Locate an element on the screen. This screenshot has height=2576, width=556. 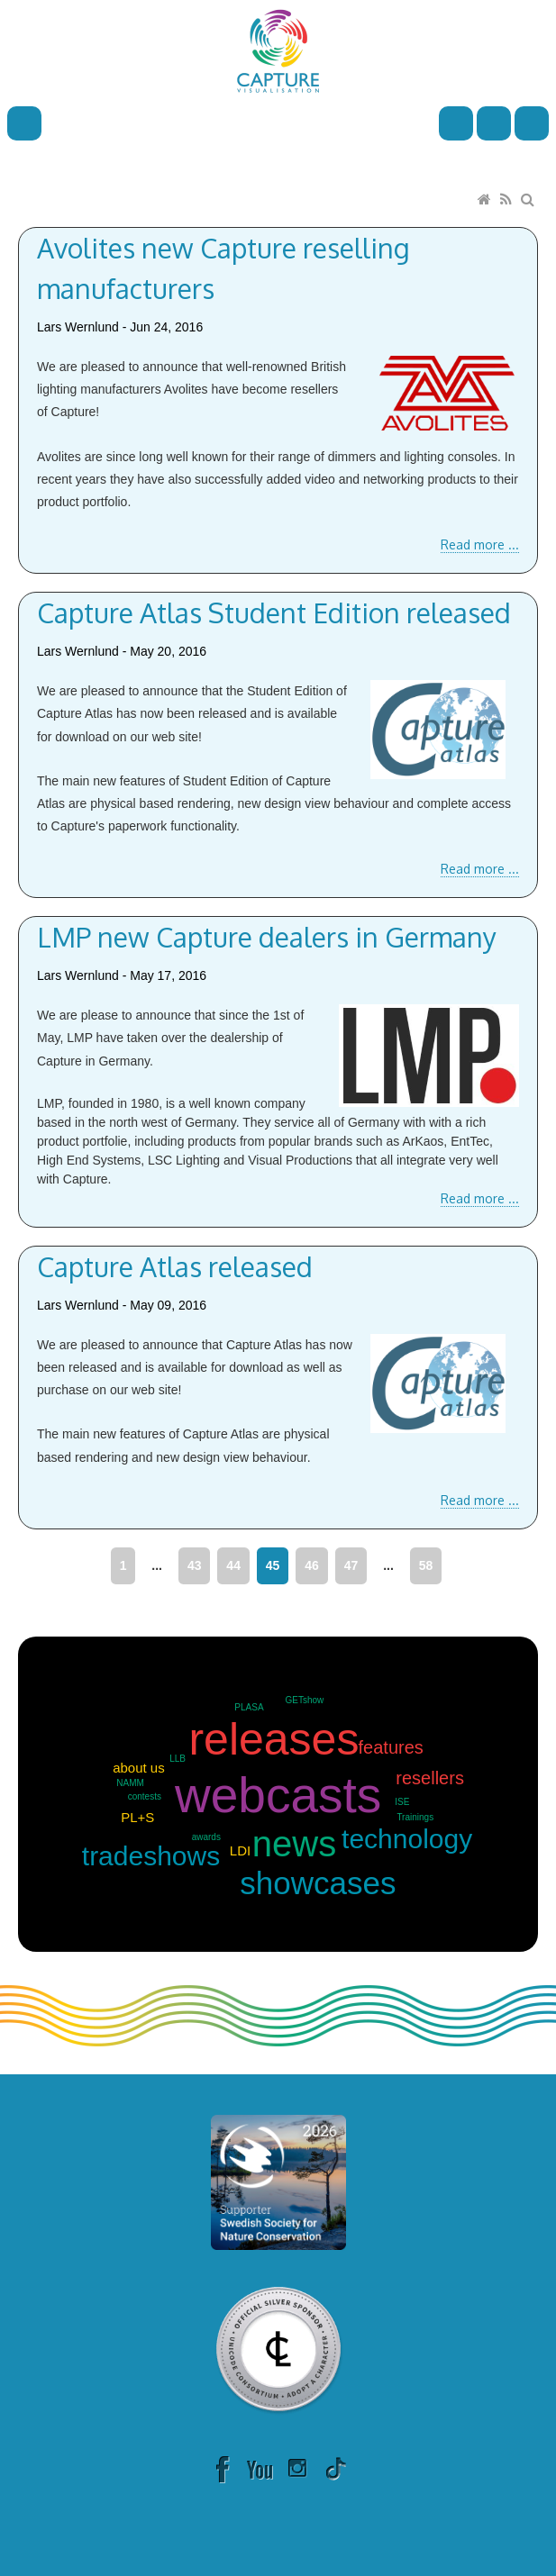
LDI is located at coordinates (240, 1850).